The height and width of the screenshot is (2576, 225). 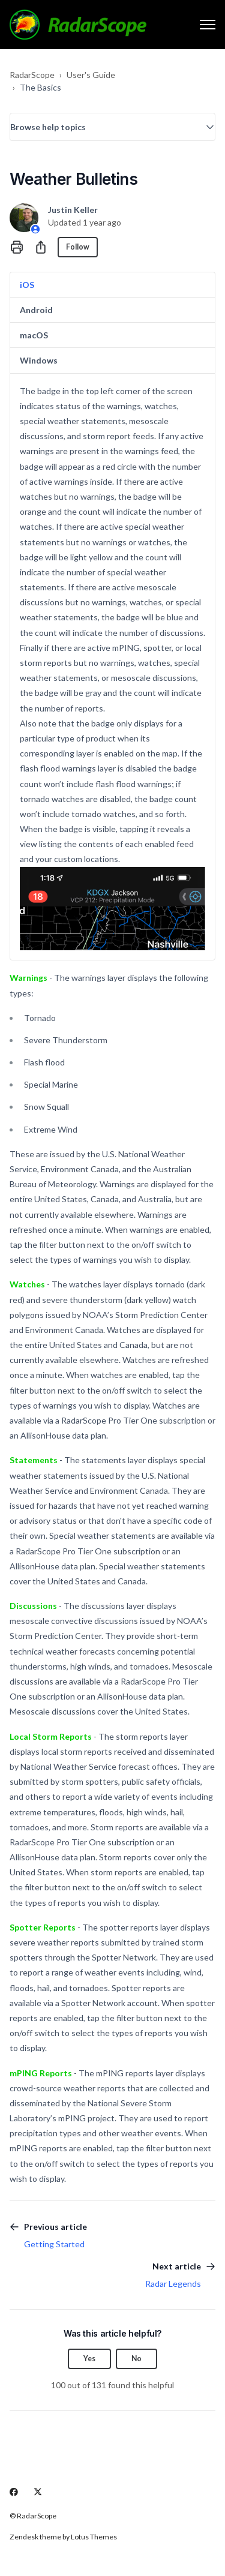 What do you see at coordinates (77, 246) in the screenshot?
I see `Follow [Follow Article]` at bounding box center [77, 246].